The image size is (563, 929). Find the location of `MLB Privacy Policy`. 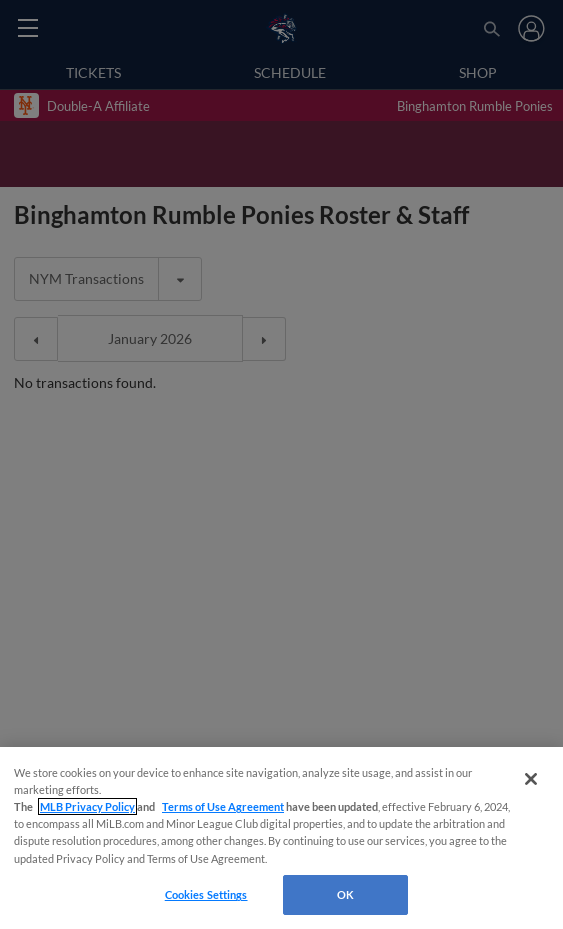

MLB Privacy Policy is located at coordinates (87, 806).